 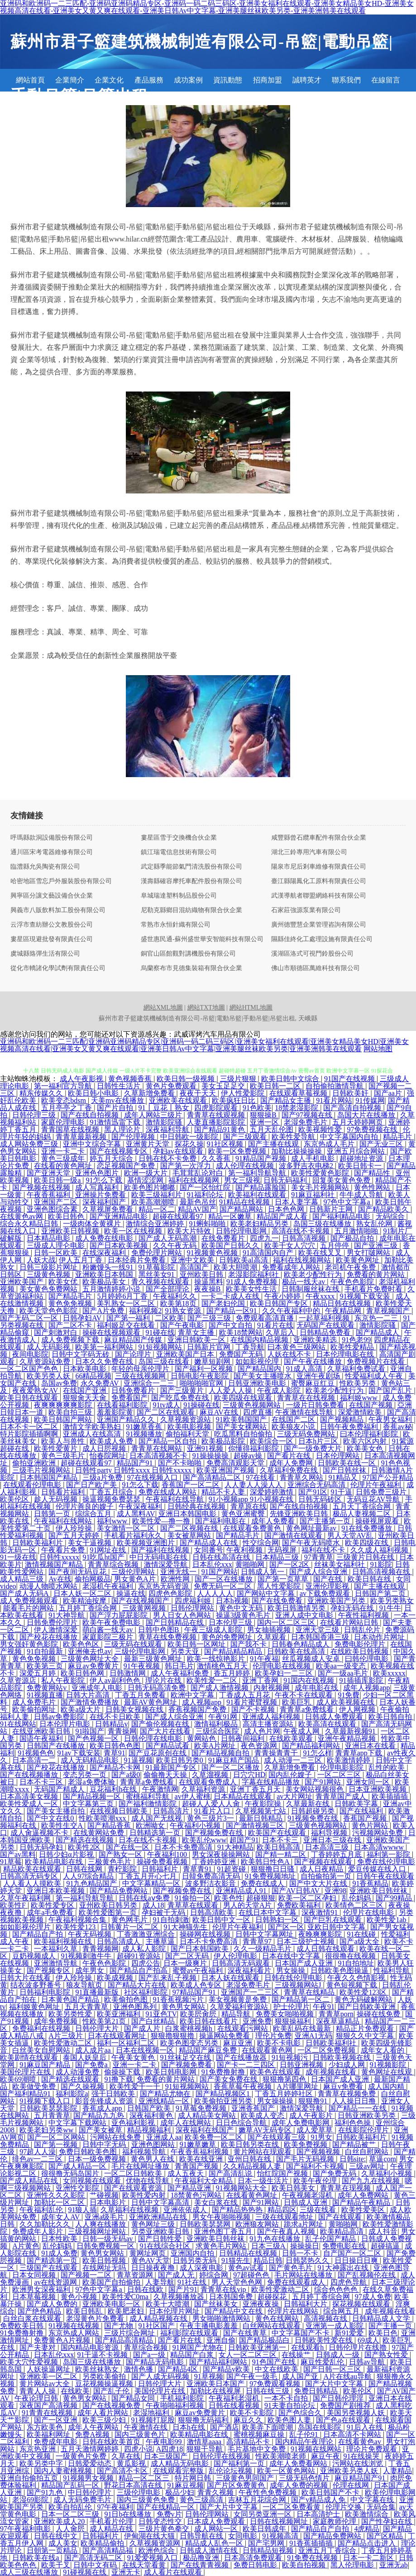 I want to click on 欧美自拍乱伦, so click(x=71, y=2507).